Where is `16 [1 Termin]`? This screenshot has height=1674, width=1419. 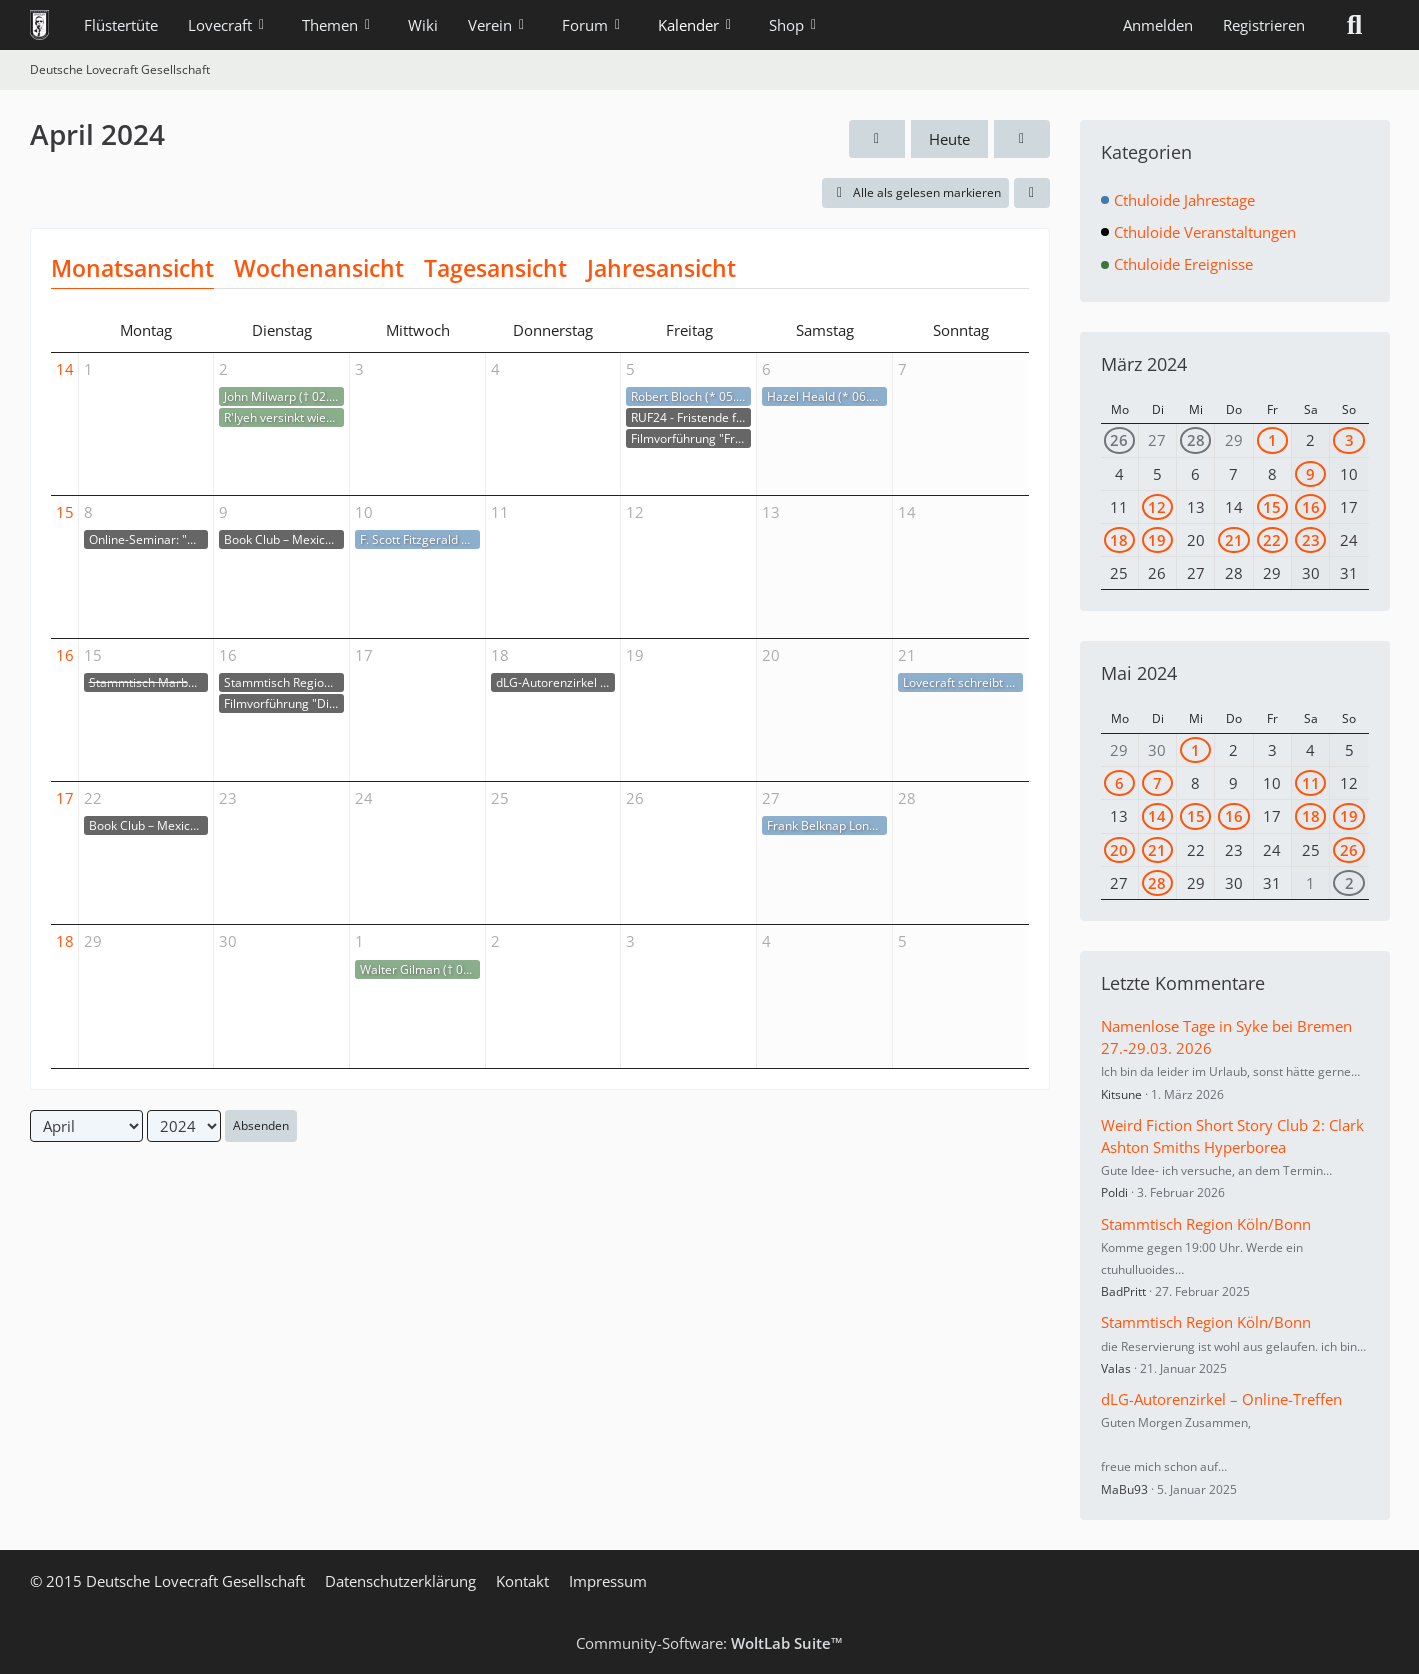
16 [1 Termin] is located at coordinates (1311, 507).